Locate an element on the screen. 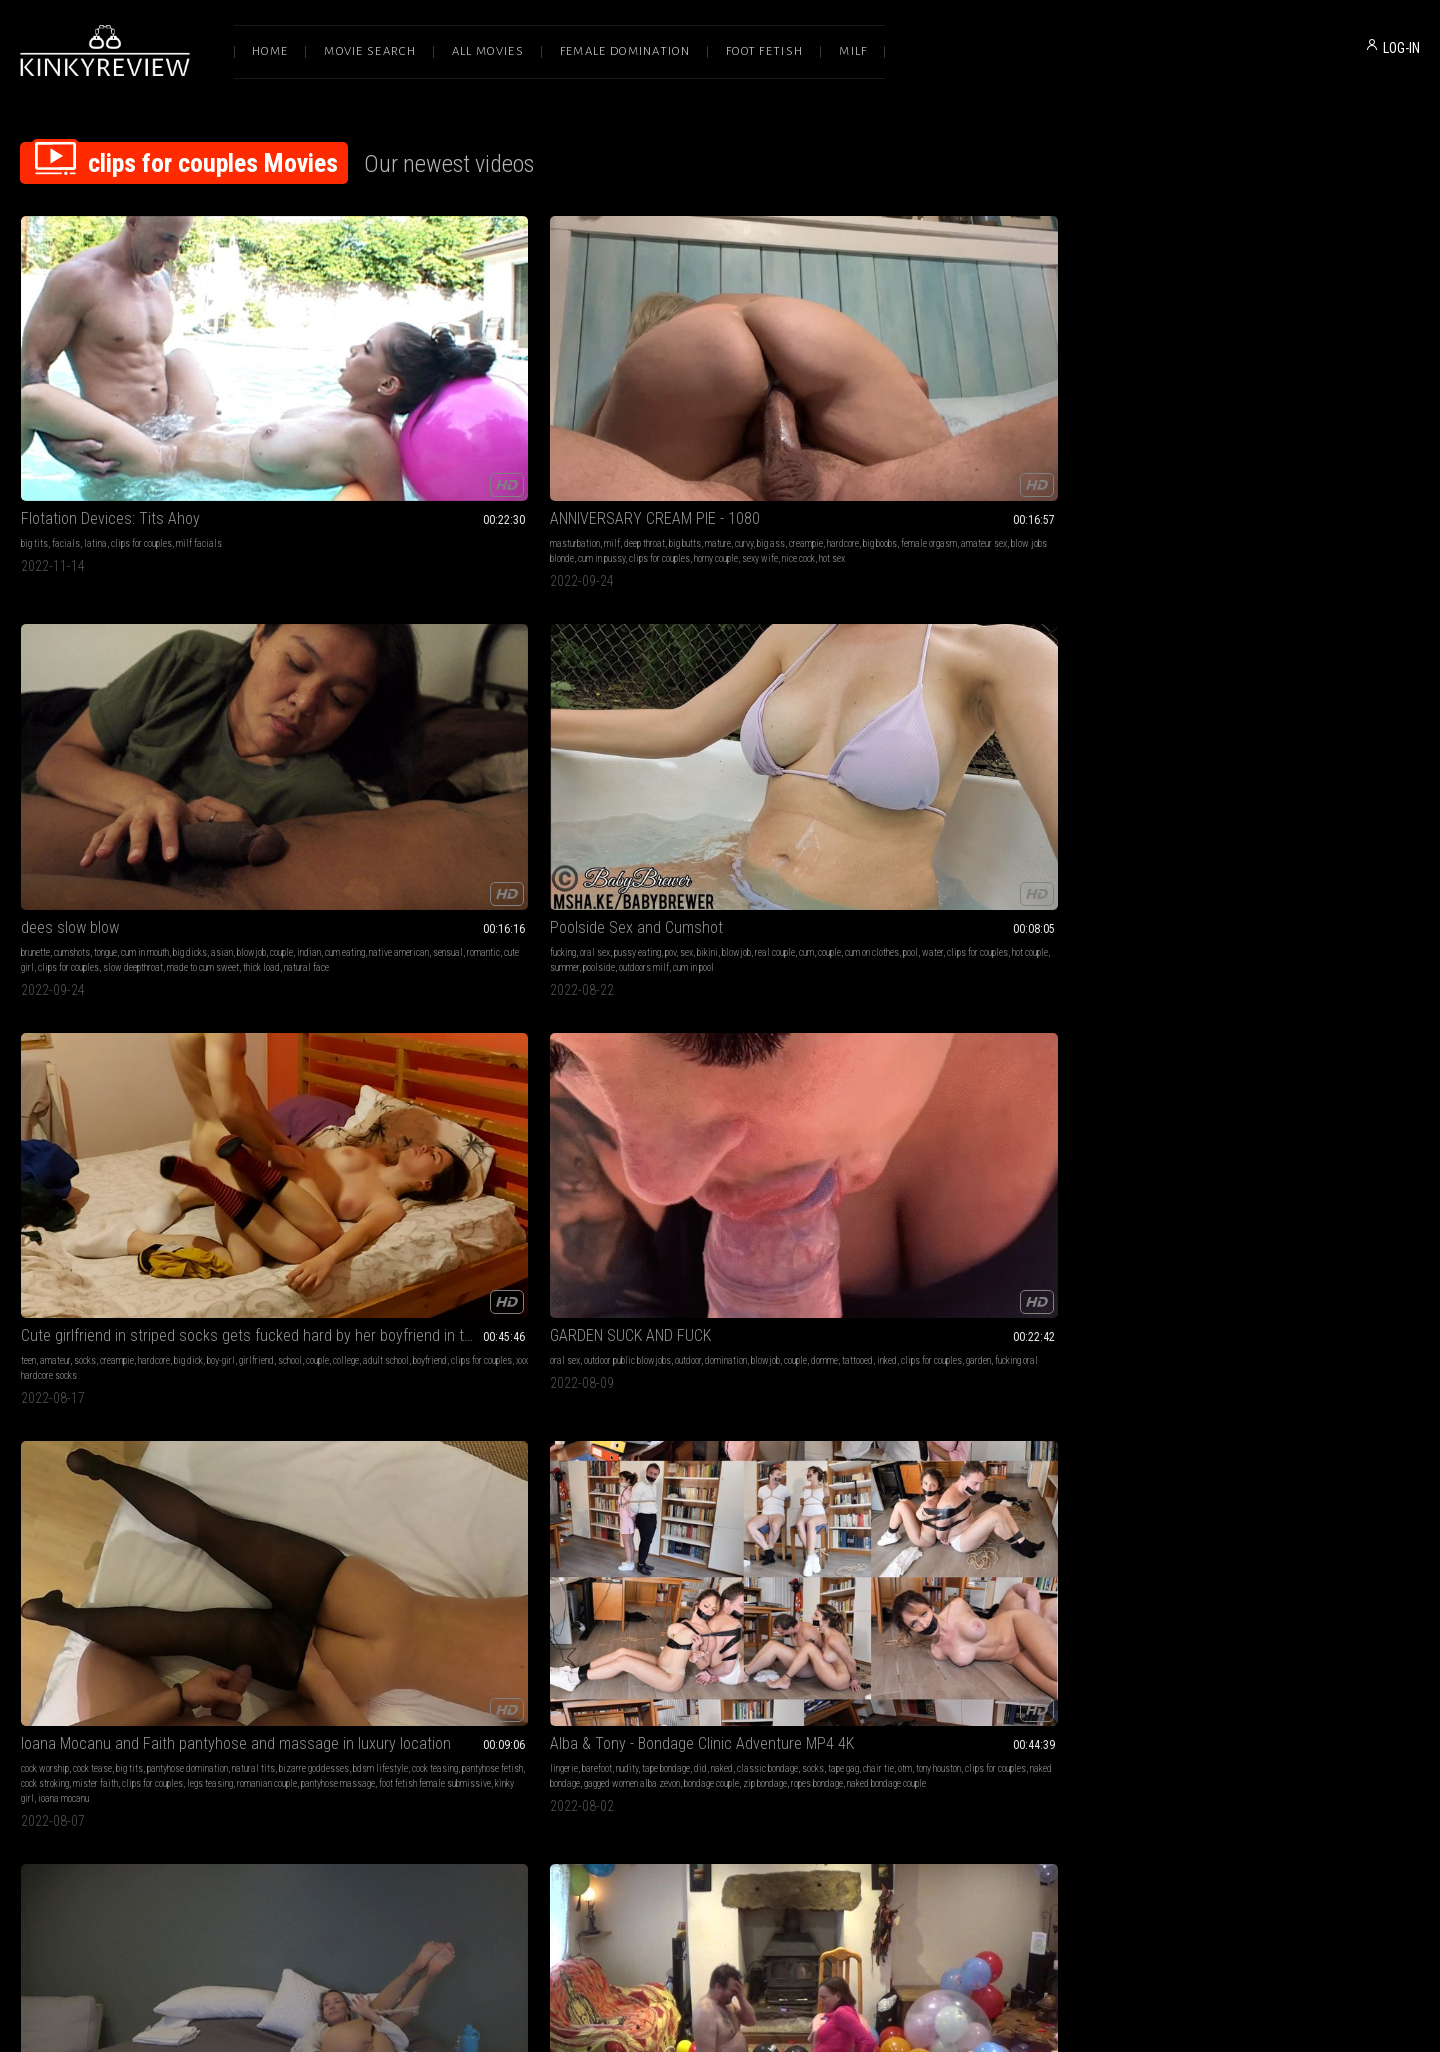  real couple is located at coordinates (1098, 405).